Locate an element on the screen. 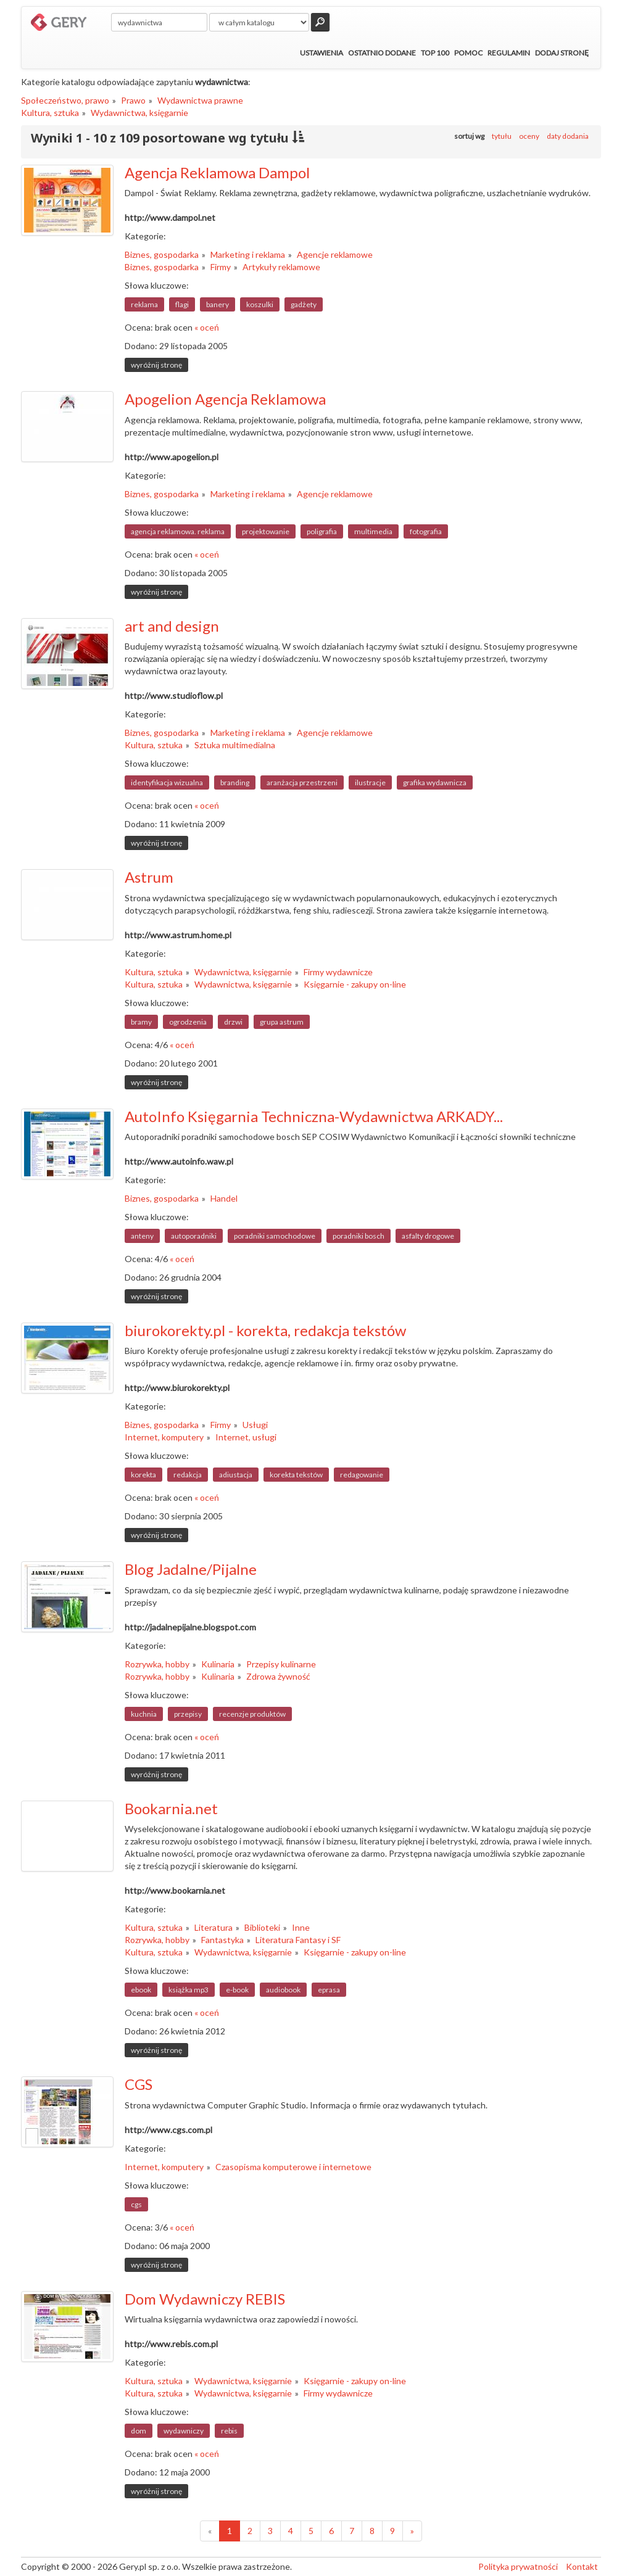 The height and width of the screenshot is (2576, 622). branding is located at coordinates (234, 782).